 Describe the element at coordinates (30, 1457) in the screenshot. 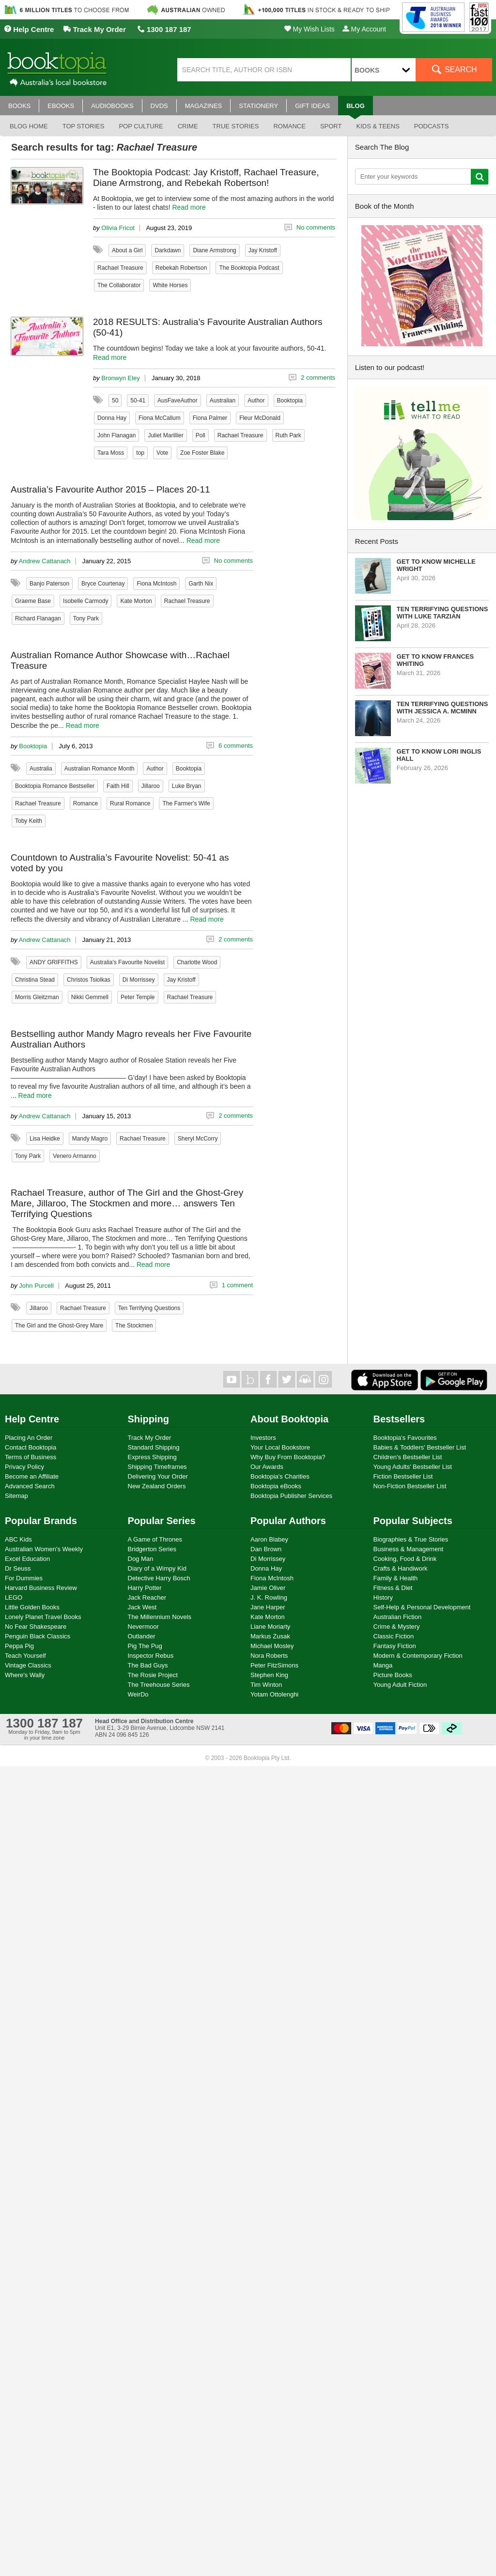

I see `Terms of Business` at that location.